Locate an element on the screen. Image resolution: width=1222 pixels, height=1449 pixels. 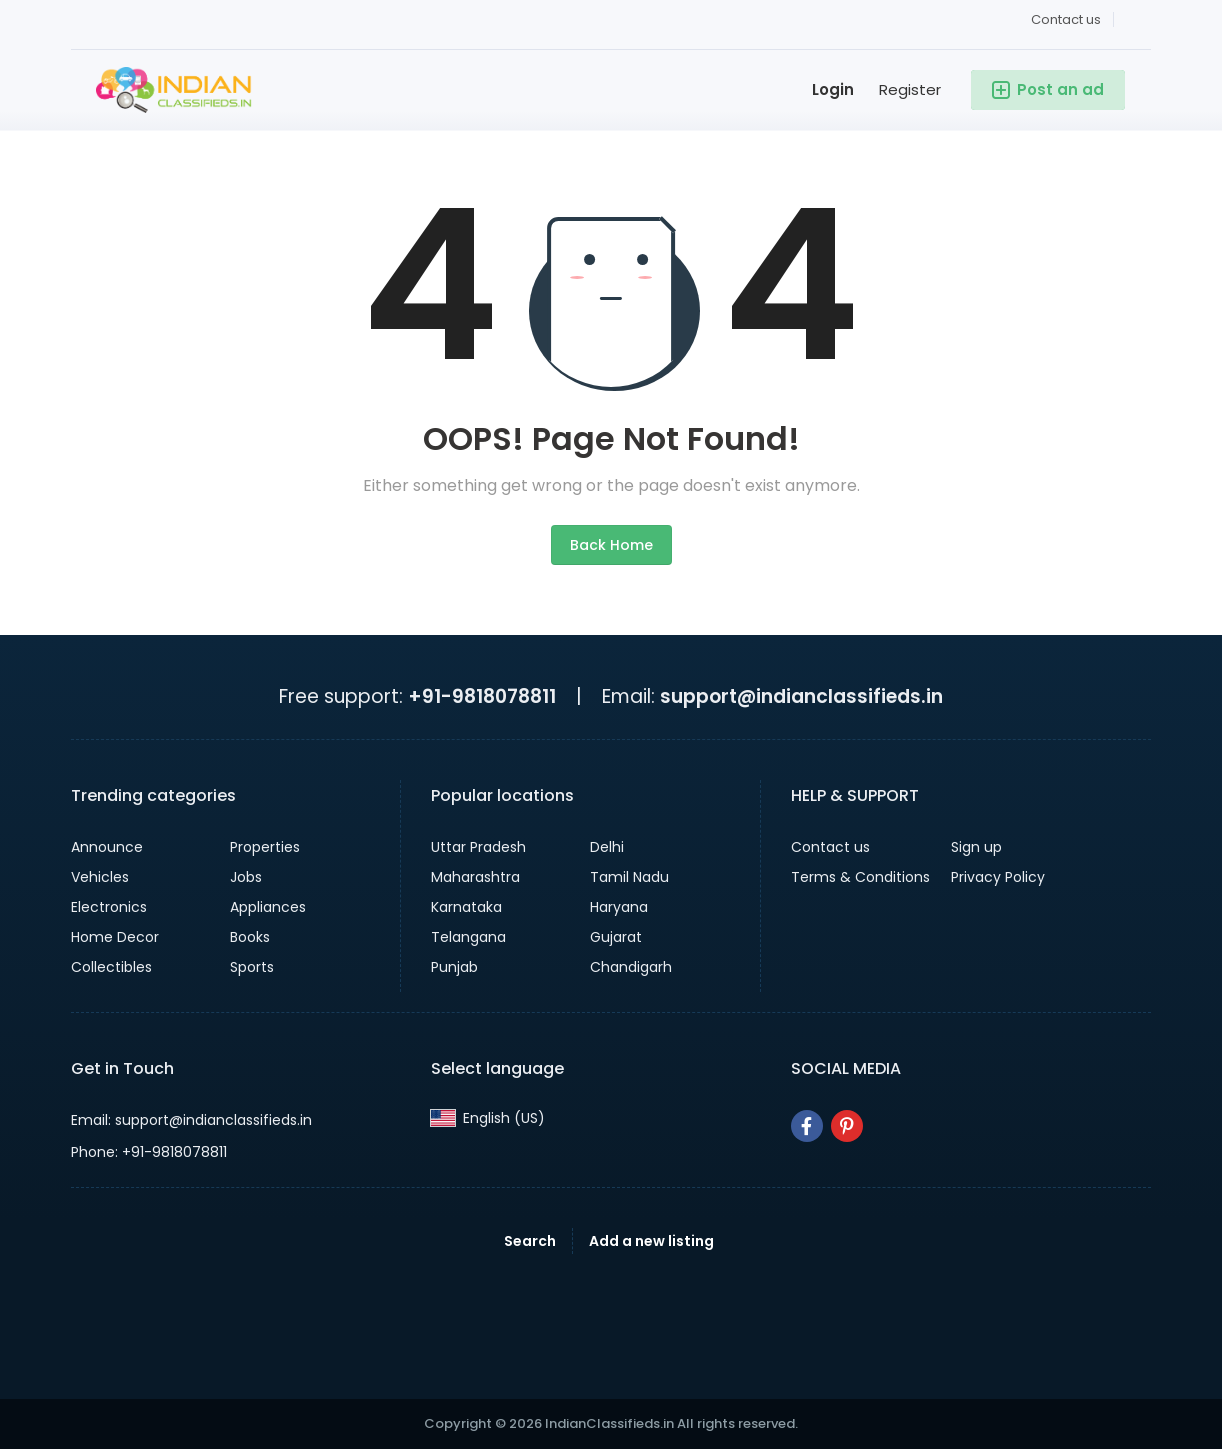
Home Decor is located at coordinates (115, 937).